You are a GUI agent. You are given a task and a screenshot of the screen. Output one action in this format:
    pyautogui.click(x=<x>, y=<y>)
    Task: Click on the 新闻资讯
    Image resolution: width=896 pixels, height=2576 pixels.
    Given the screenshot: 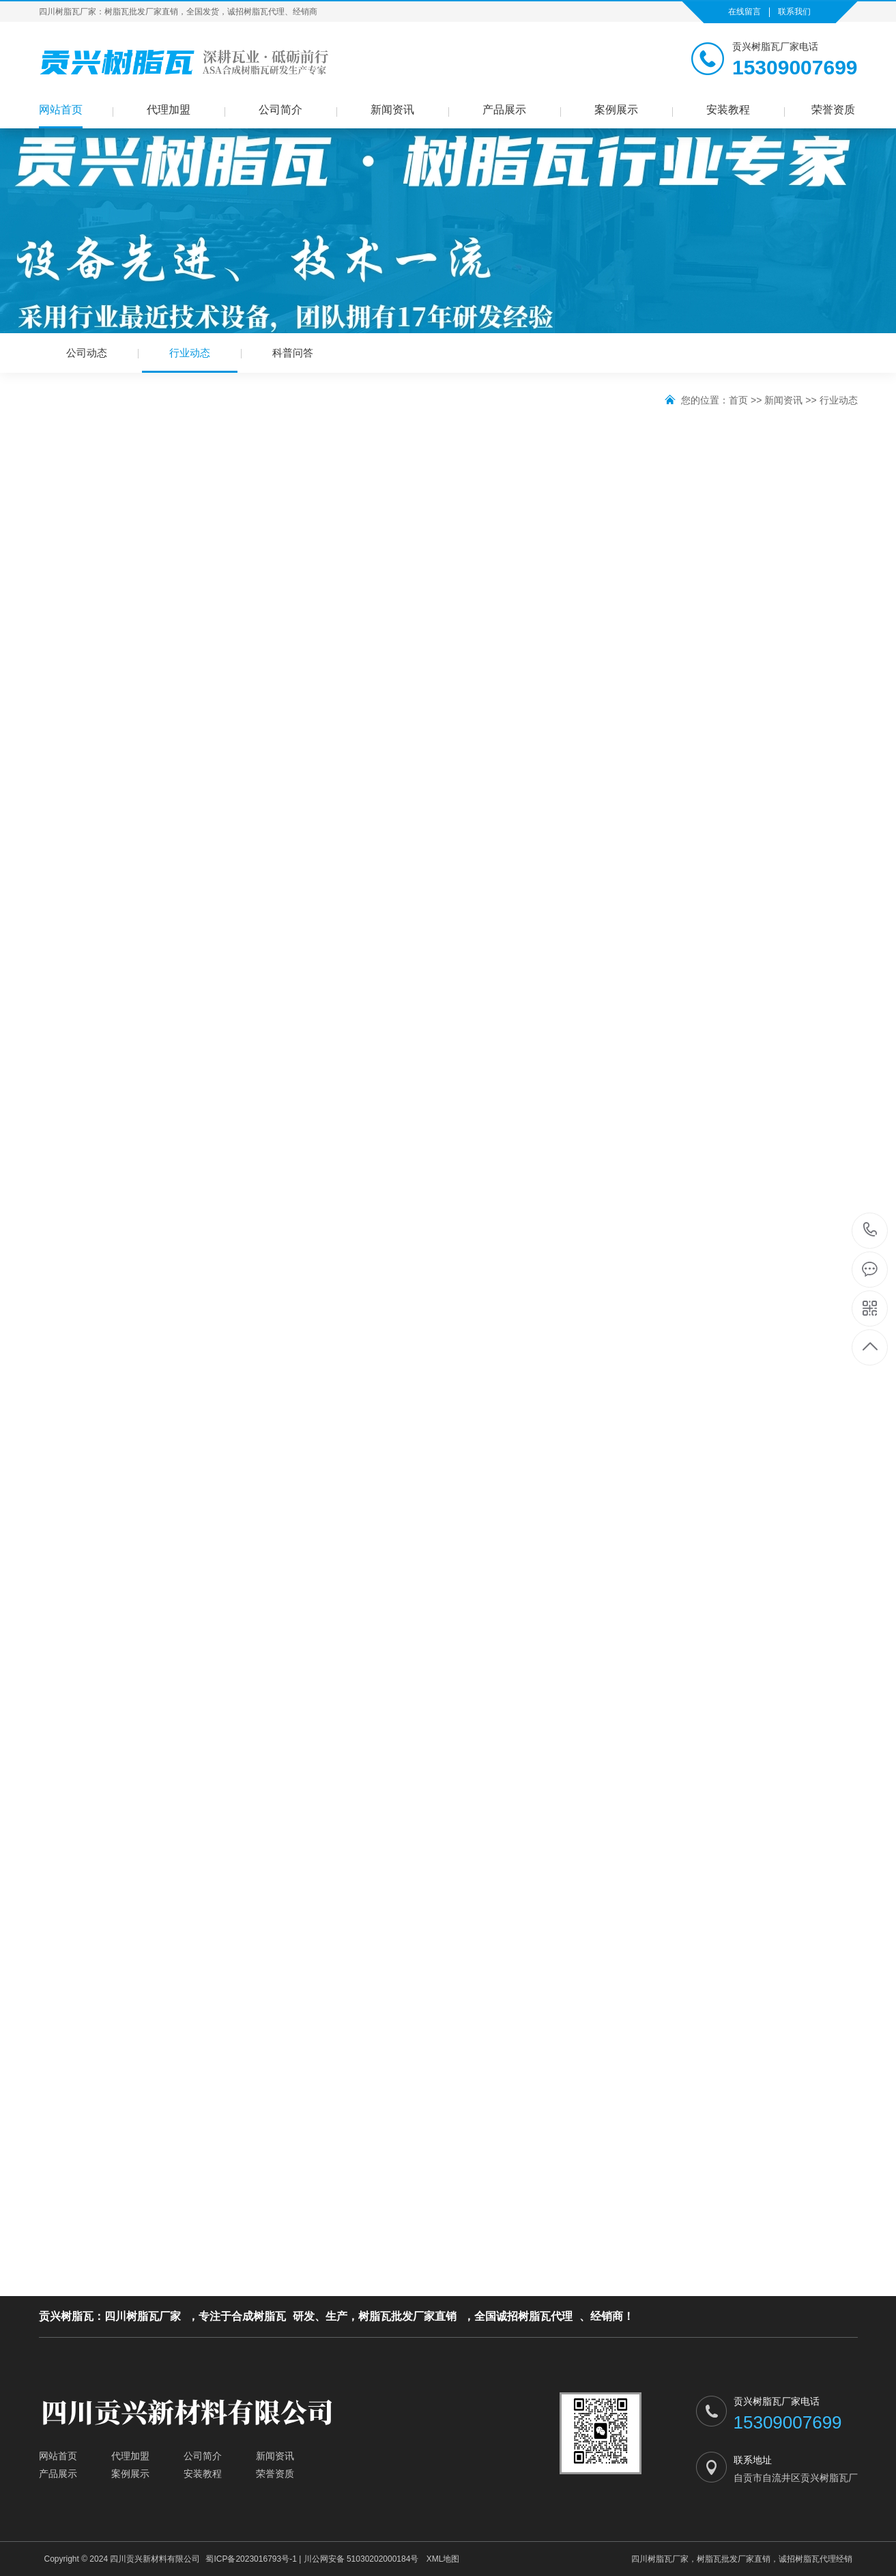 What is the action you would take?
    pyautogui.click(x=392, y=109)
    